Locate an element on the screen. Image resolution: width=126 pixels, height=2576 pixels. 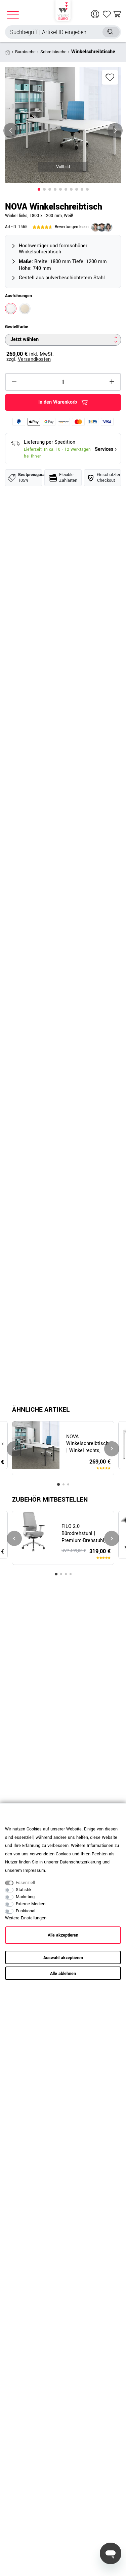
Gestellfarbe is located at coordinates (16, 327).